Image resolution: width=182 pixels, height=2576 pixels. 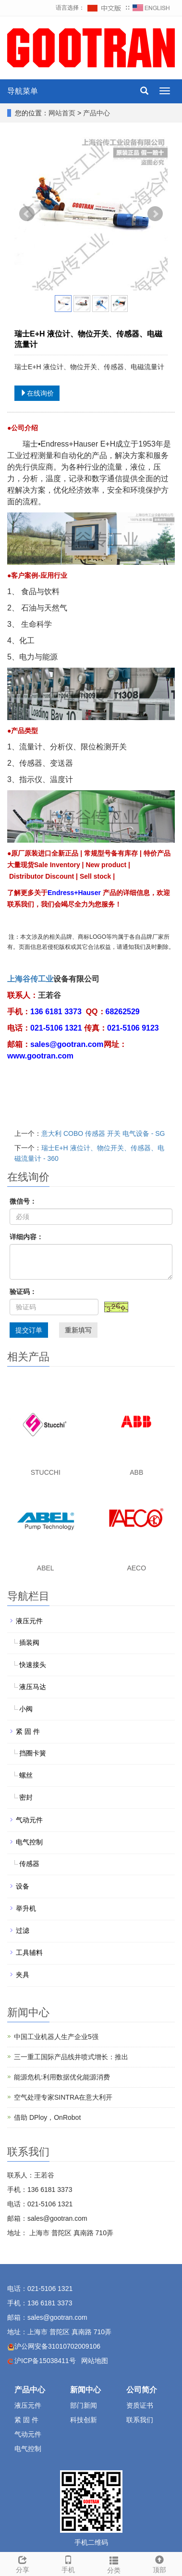 I want to click on 电气控制, so click(x=29, y=1842).